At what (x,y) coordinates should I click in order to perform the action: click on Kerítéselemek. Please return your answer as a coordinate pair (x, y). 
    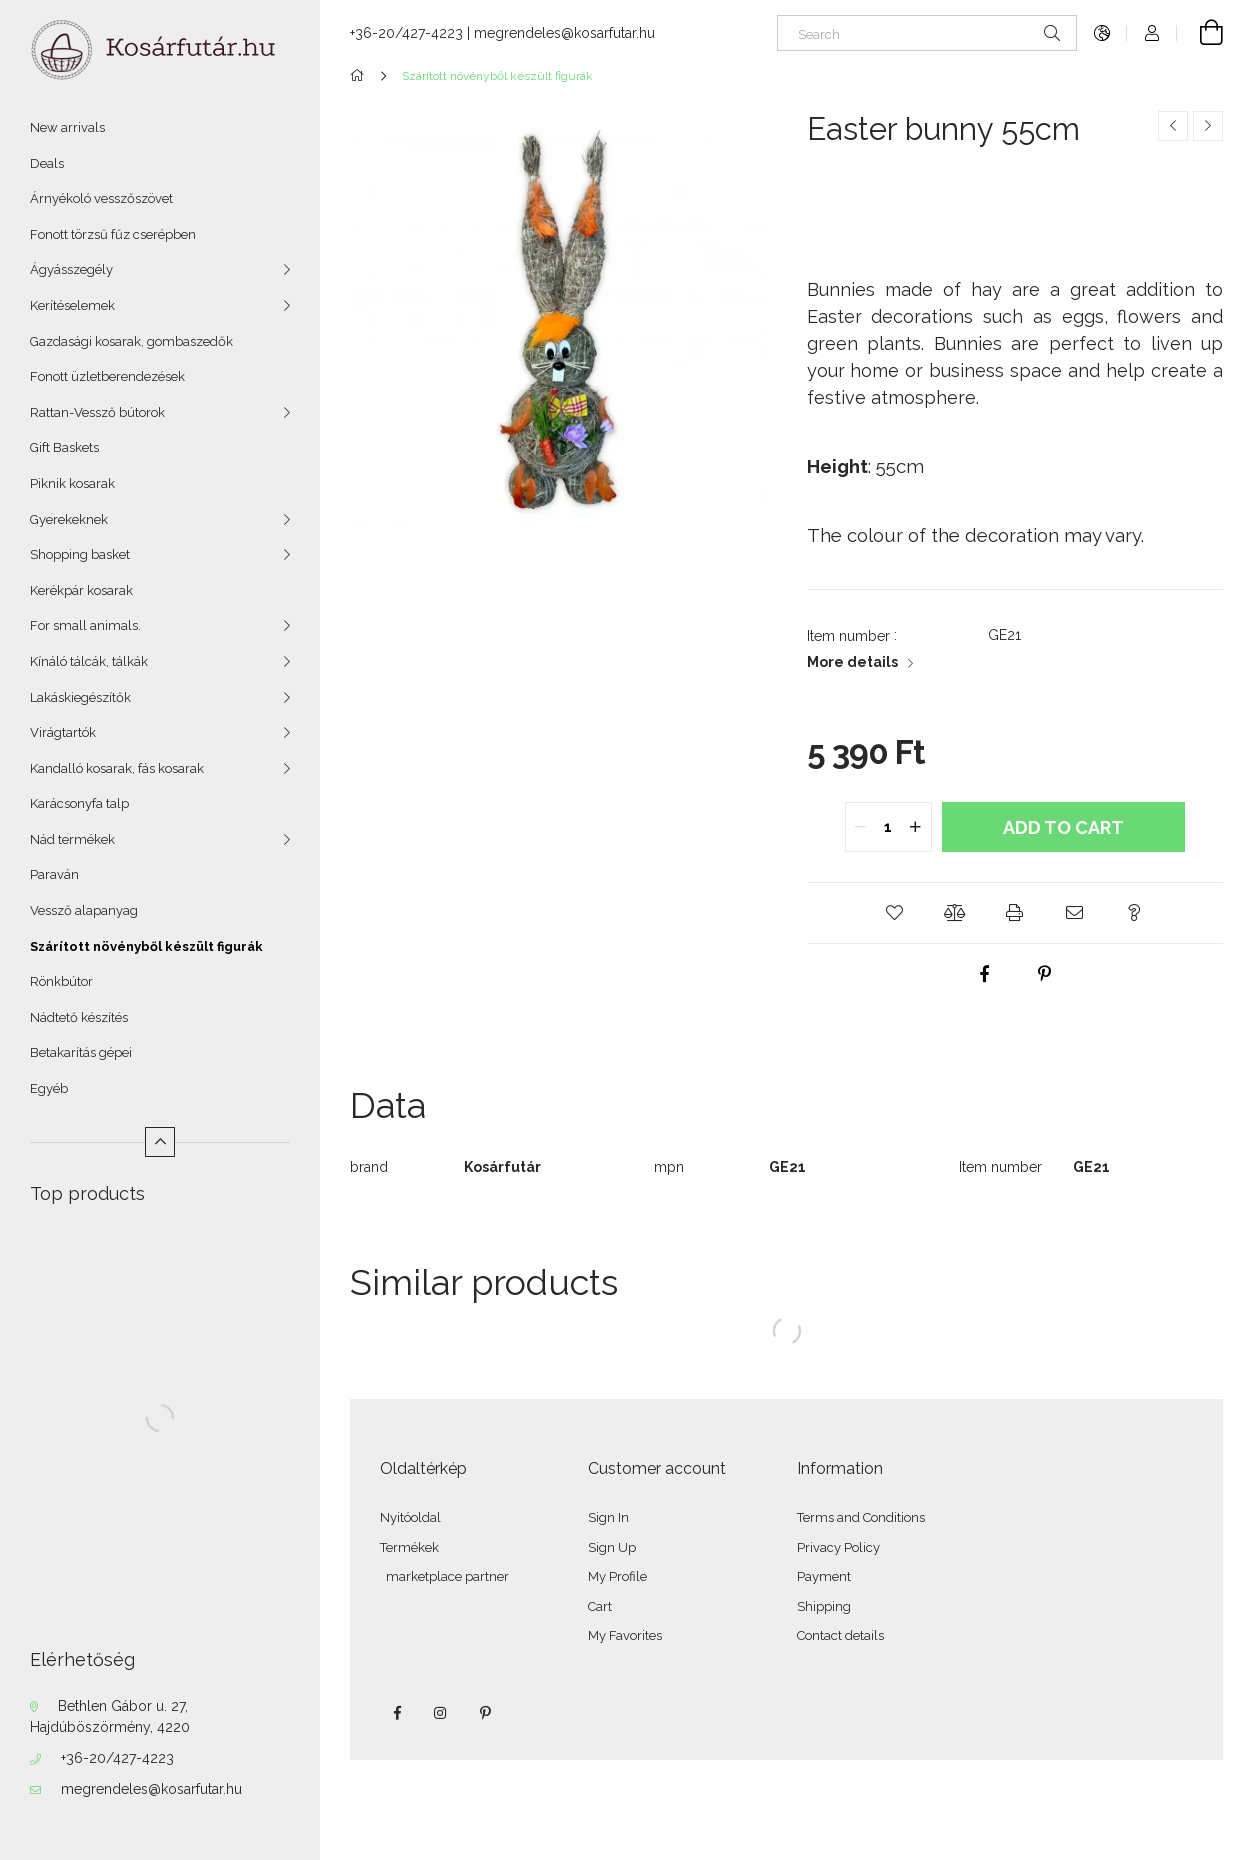
    Looking at the image, I should click on (72, 305).